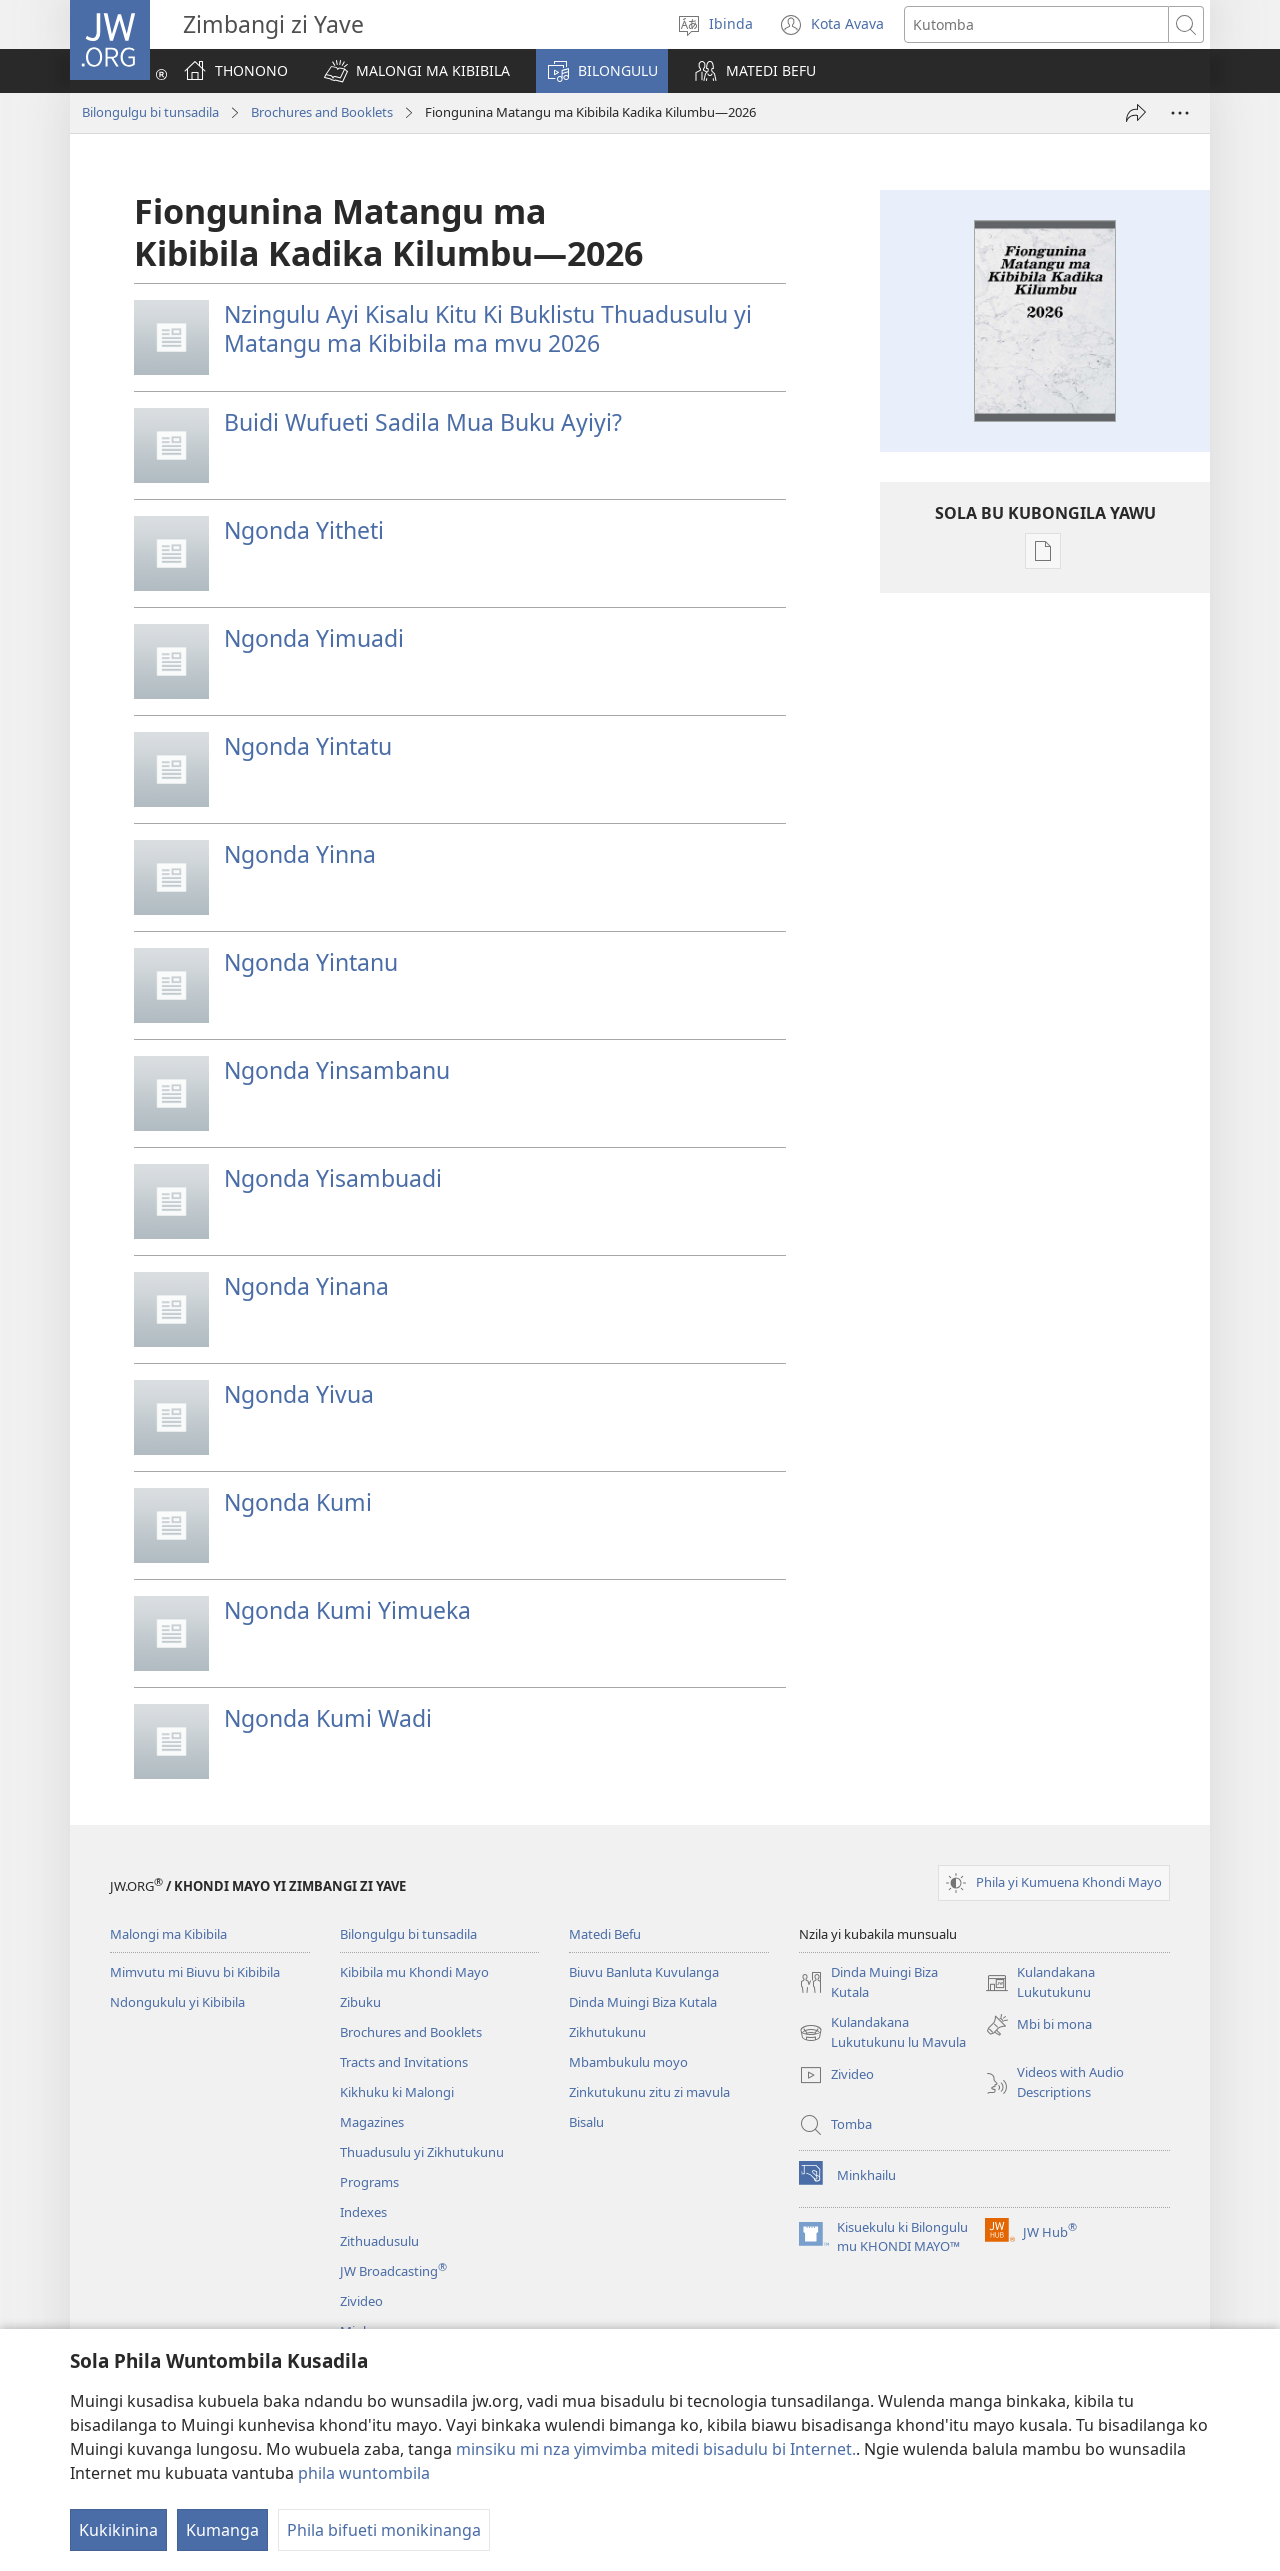 The height and width of the screenshot is (2571, 1280). What do you see at coordinates (150, 112) in the screenshot?
I see `Bilongulgu bi tunsadila` at bounding box center [150, 112].